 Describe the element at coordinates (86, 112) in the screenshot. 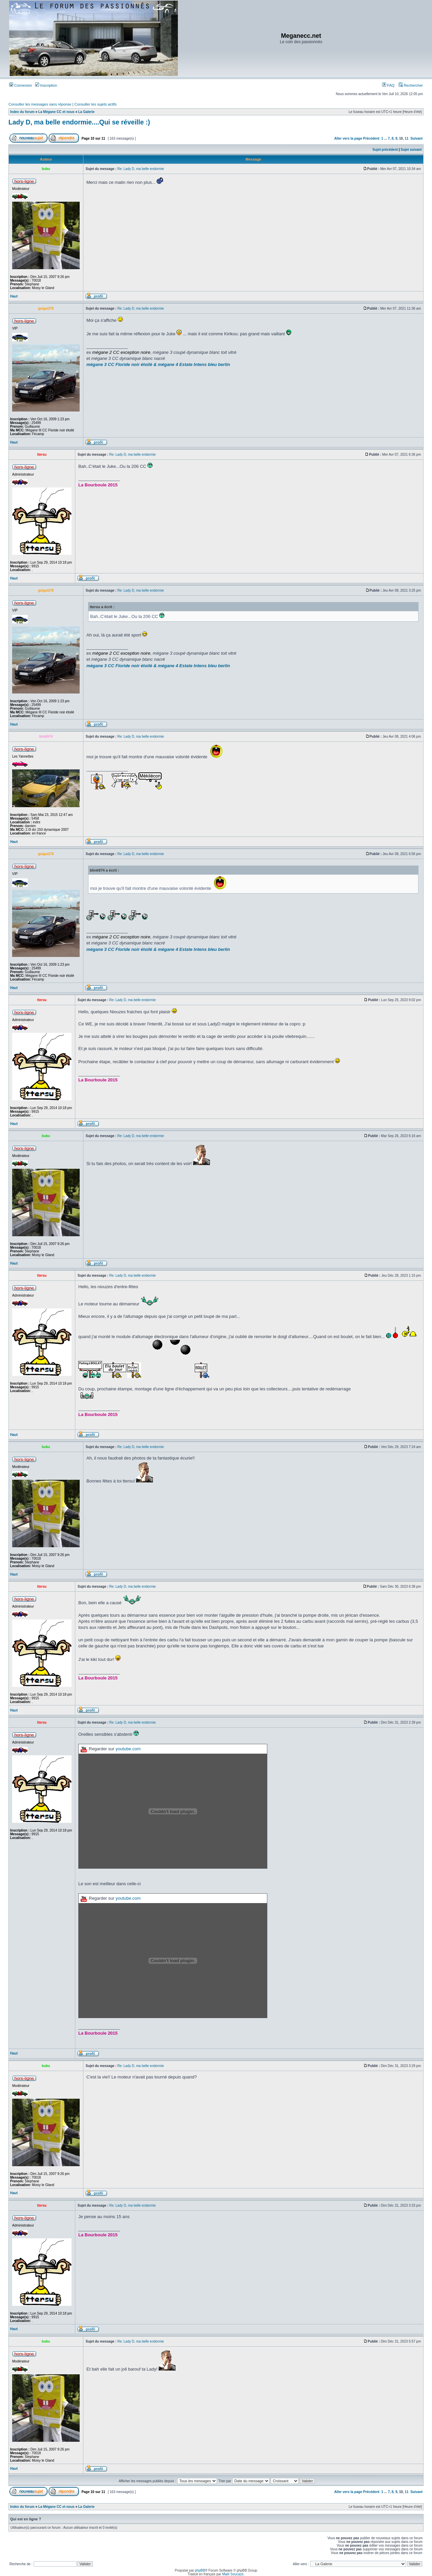

I see `La Galerie` at that location.